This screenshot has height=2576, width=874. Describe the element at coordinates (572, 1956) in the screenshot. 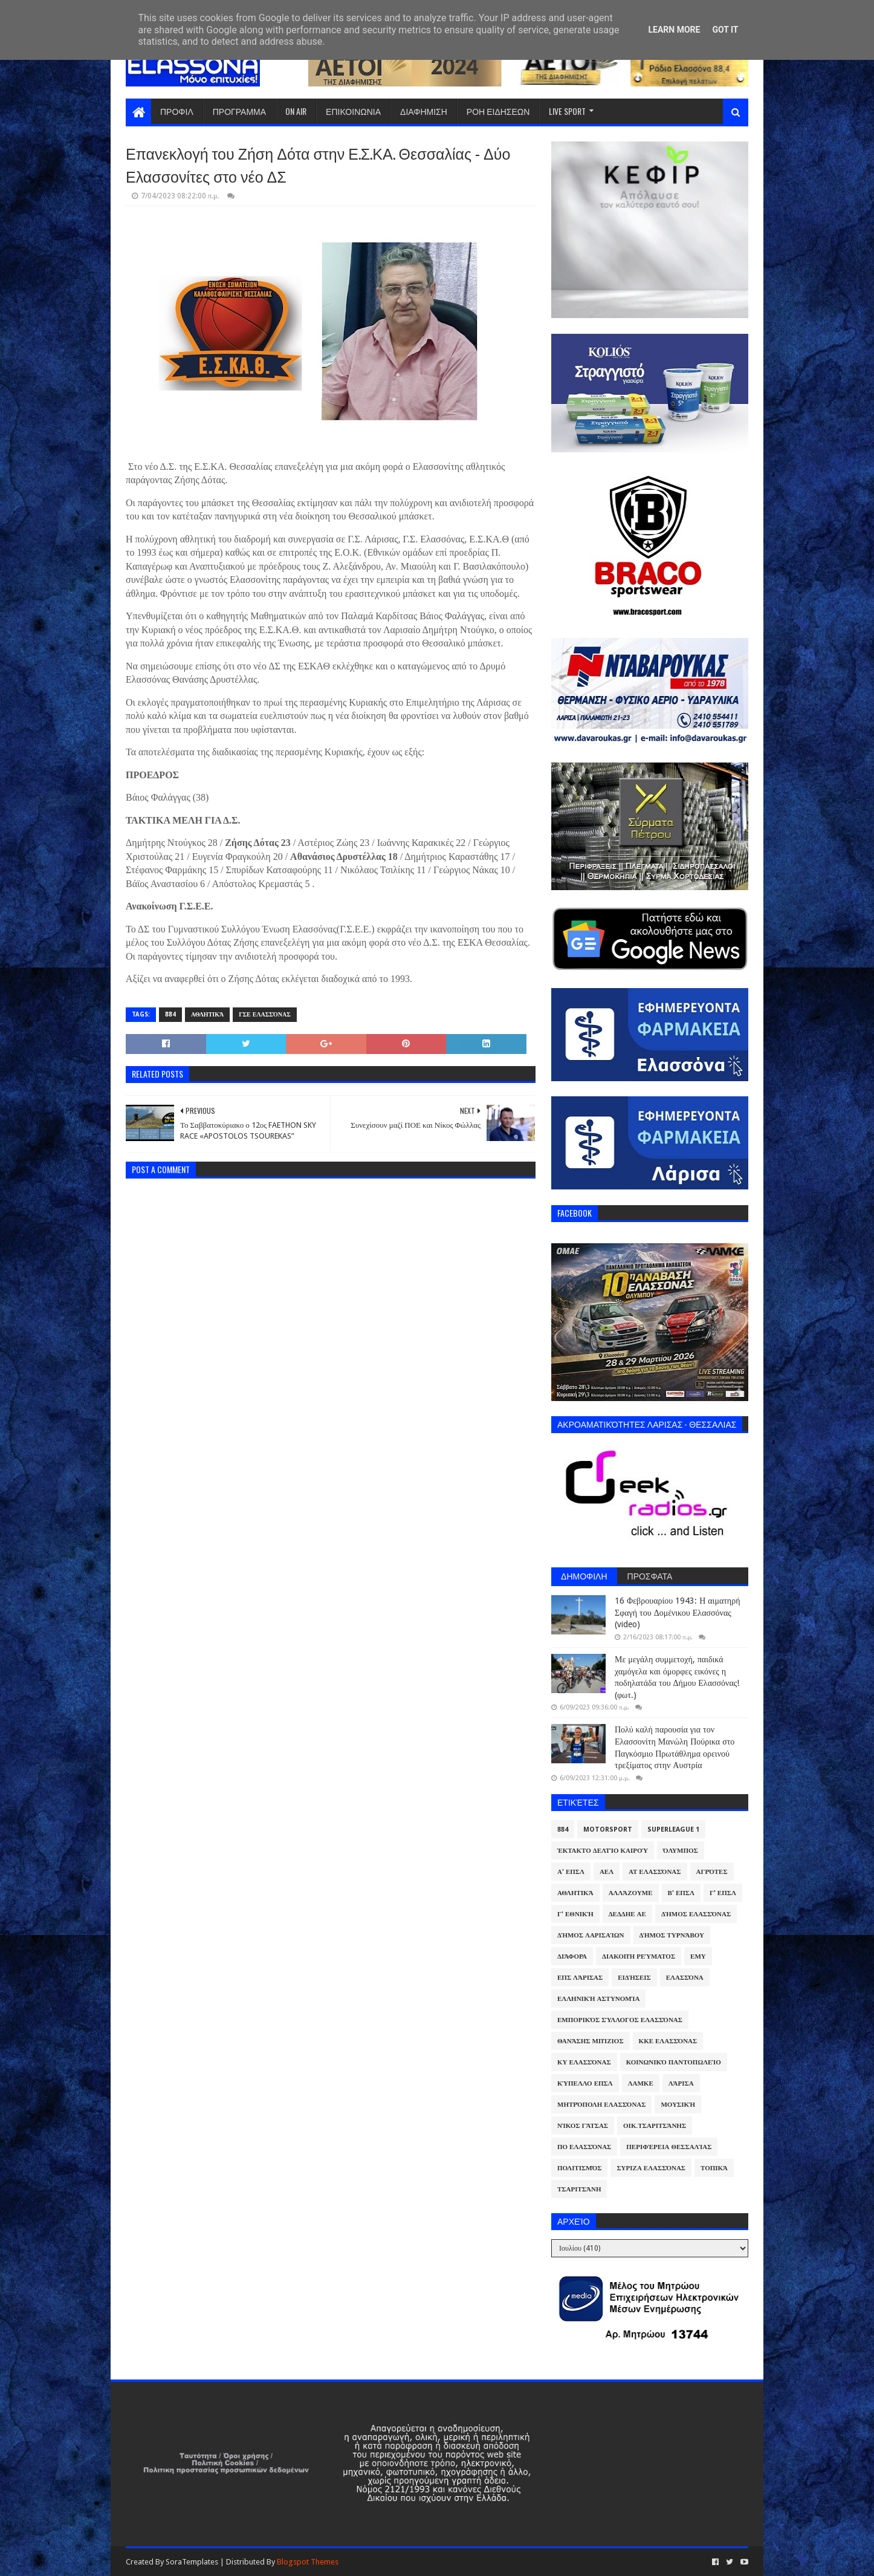

I see `Διάφορα` at that location.